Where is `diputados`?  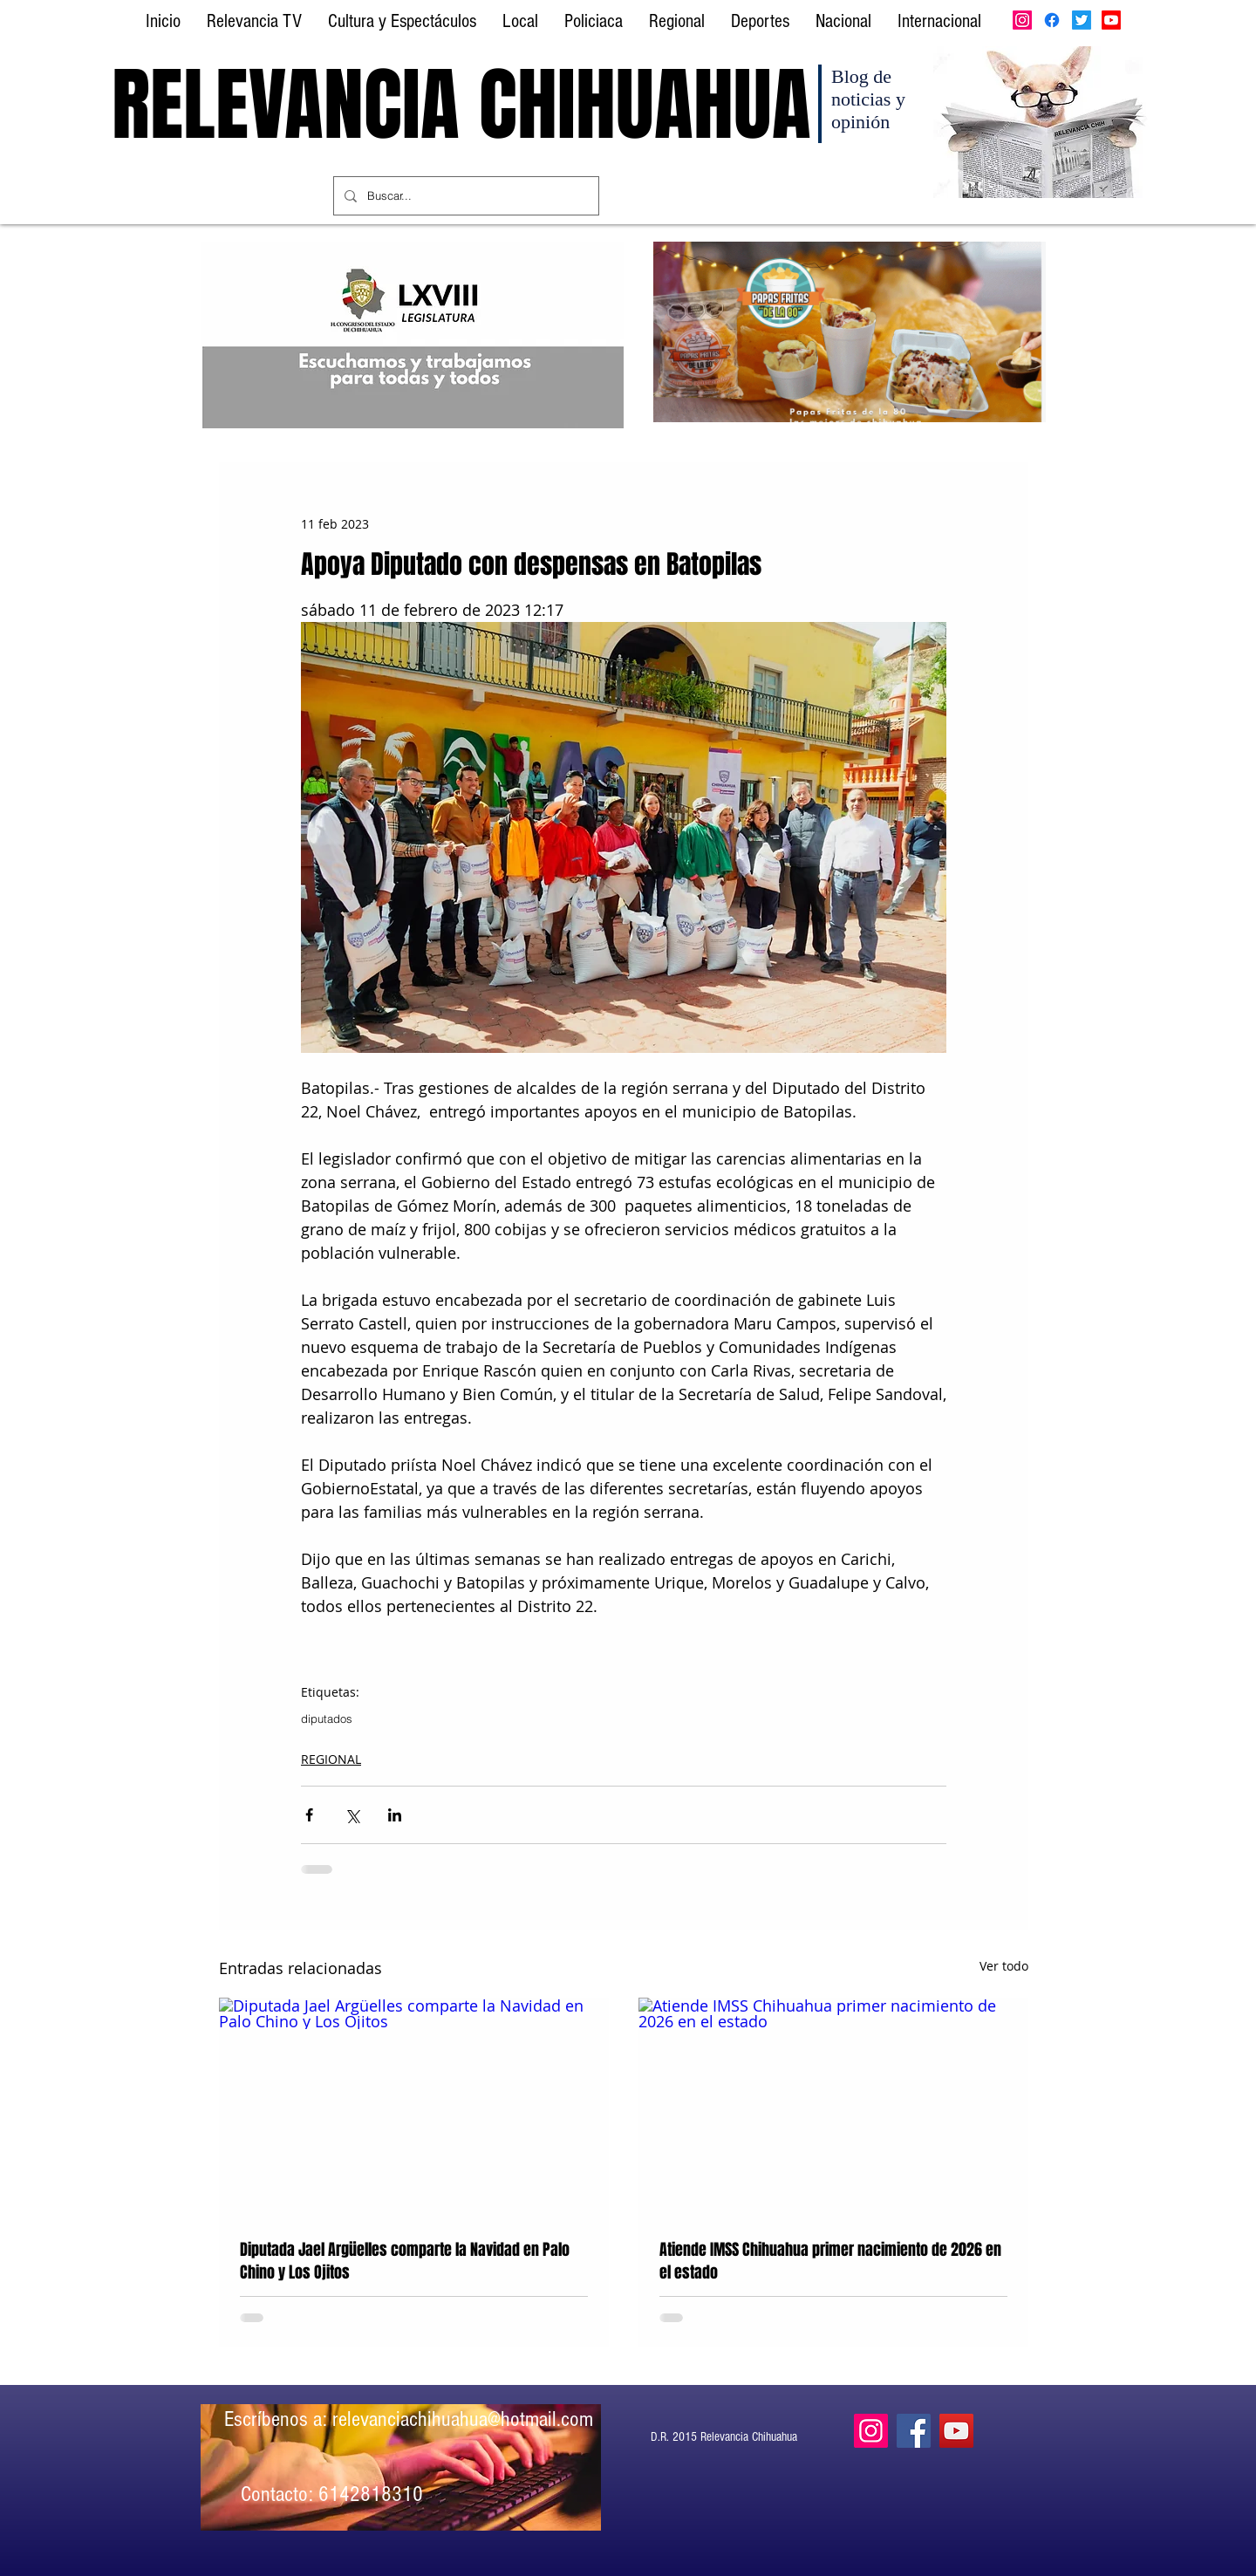 diputados is located at coordinates (326, 1718).